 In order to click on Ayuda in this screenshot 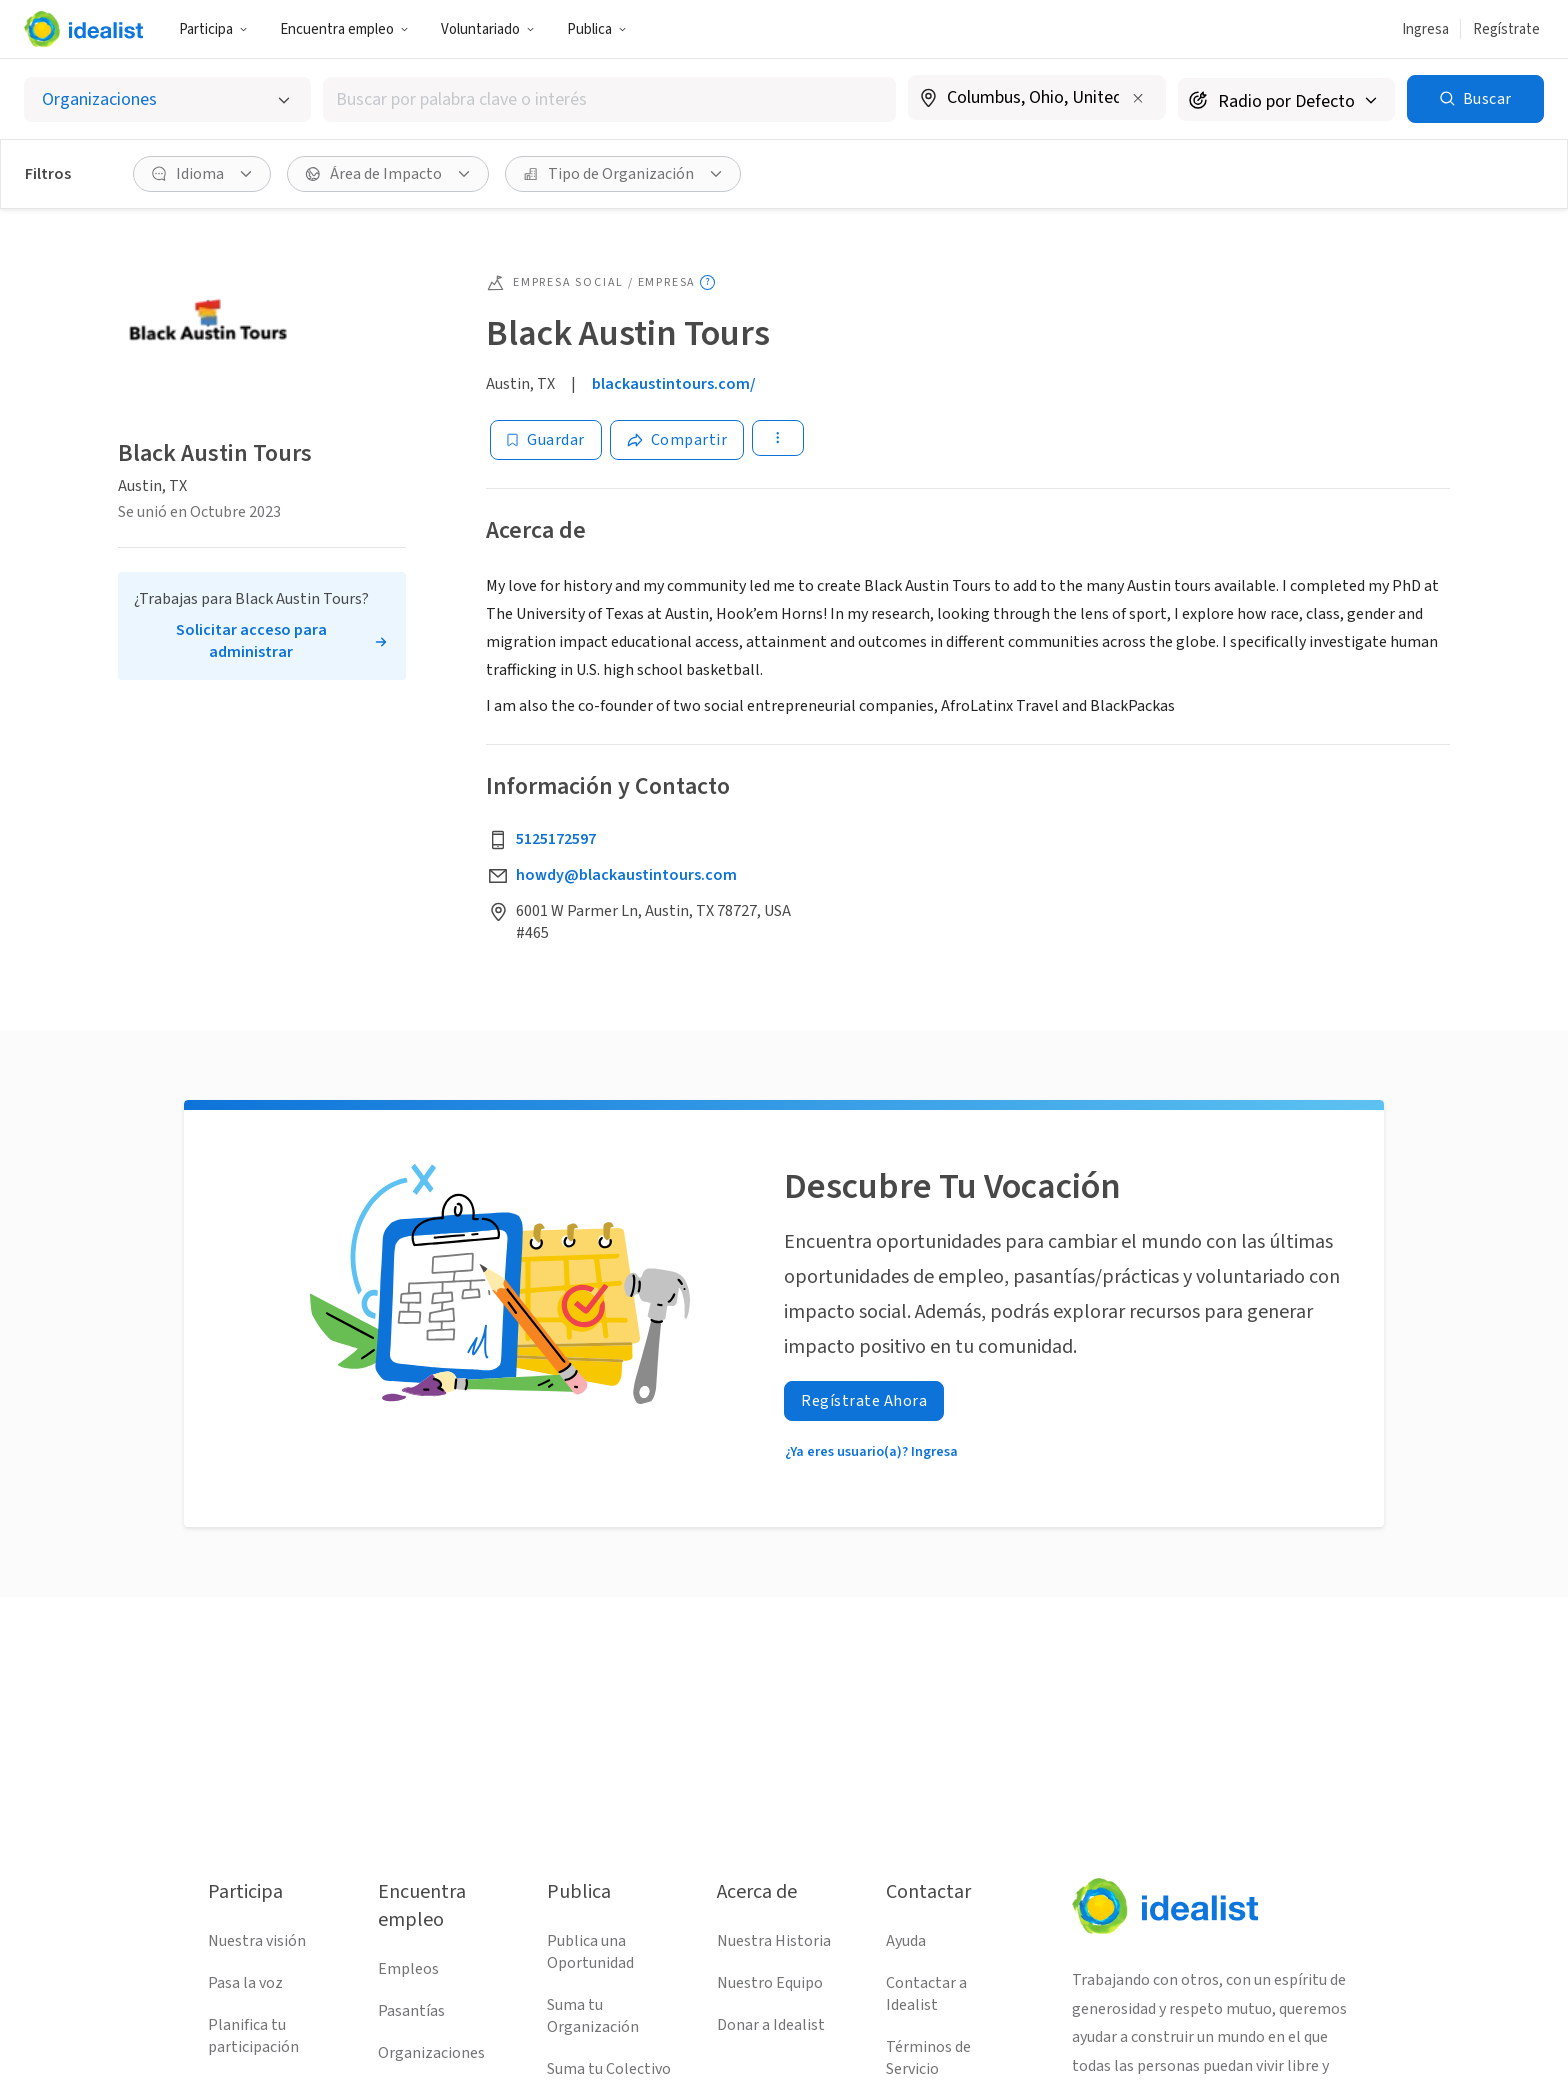, I will do `click(906, 1941)`.